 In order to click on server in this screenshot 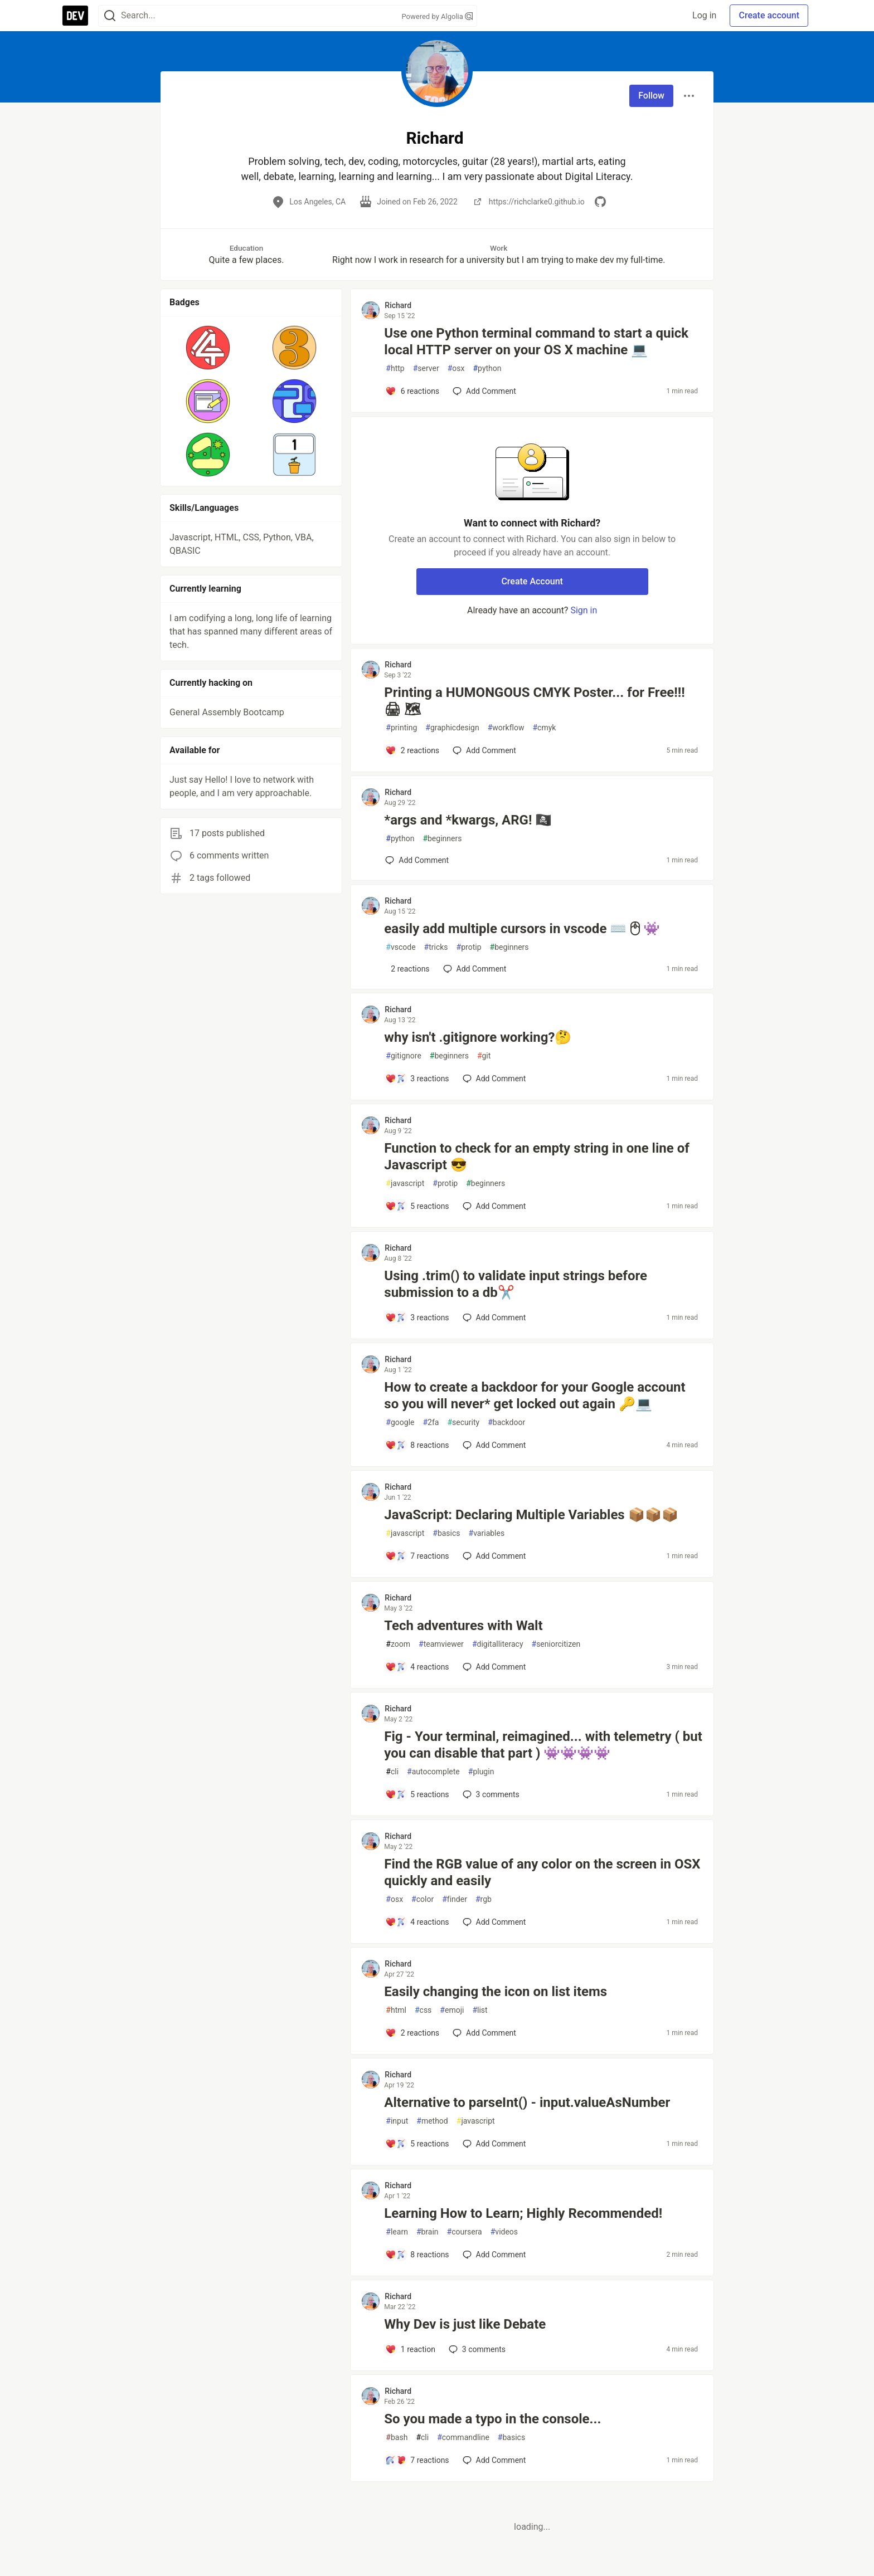, I will do `click(426, 368)`.